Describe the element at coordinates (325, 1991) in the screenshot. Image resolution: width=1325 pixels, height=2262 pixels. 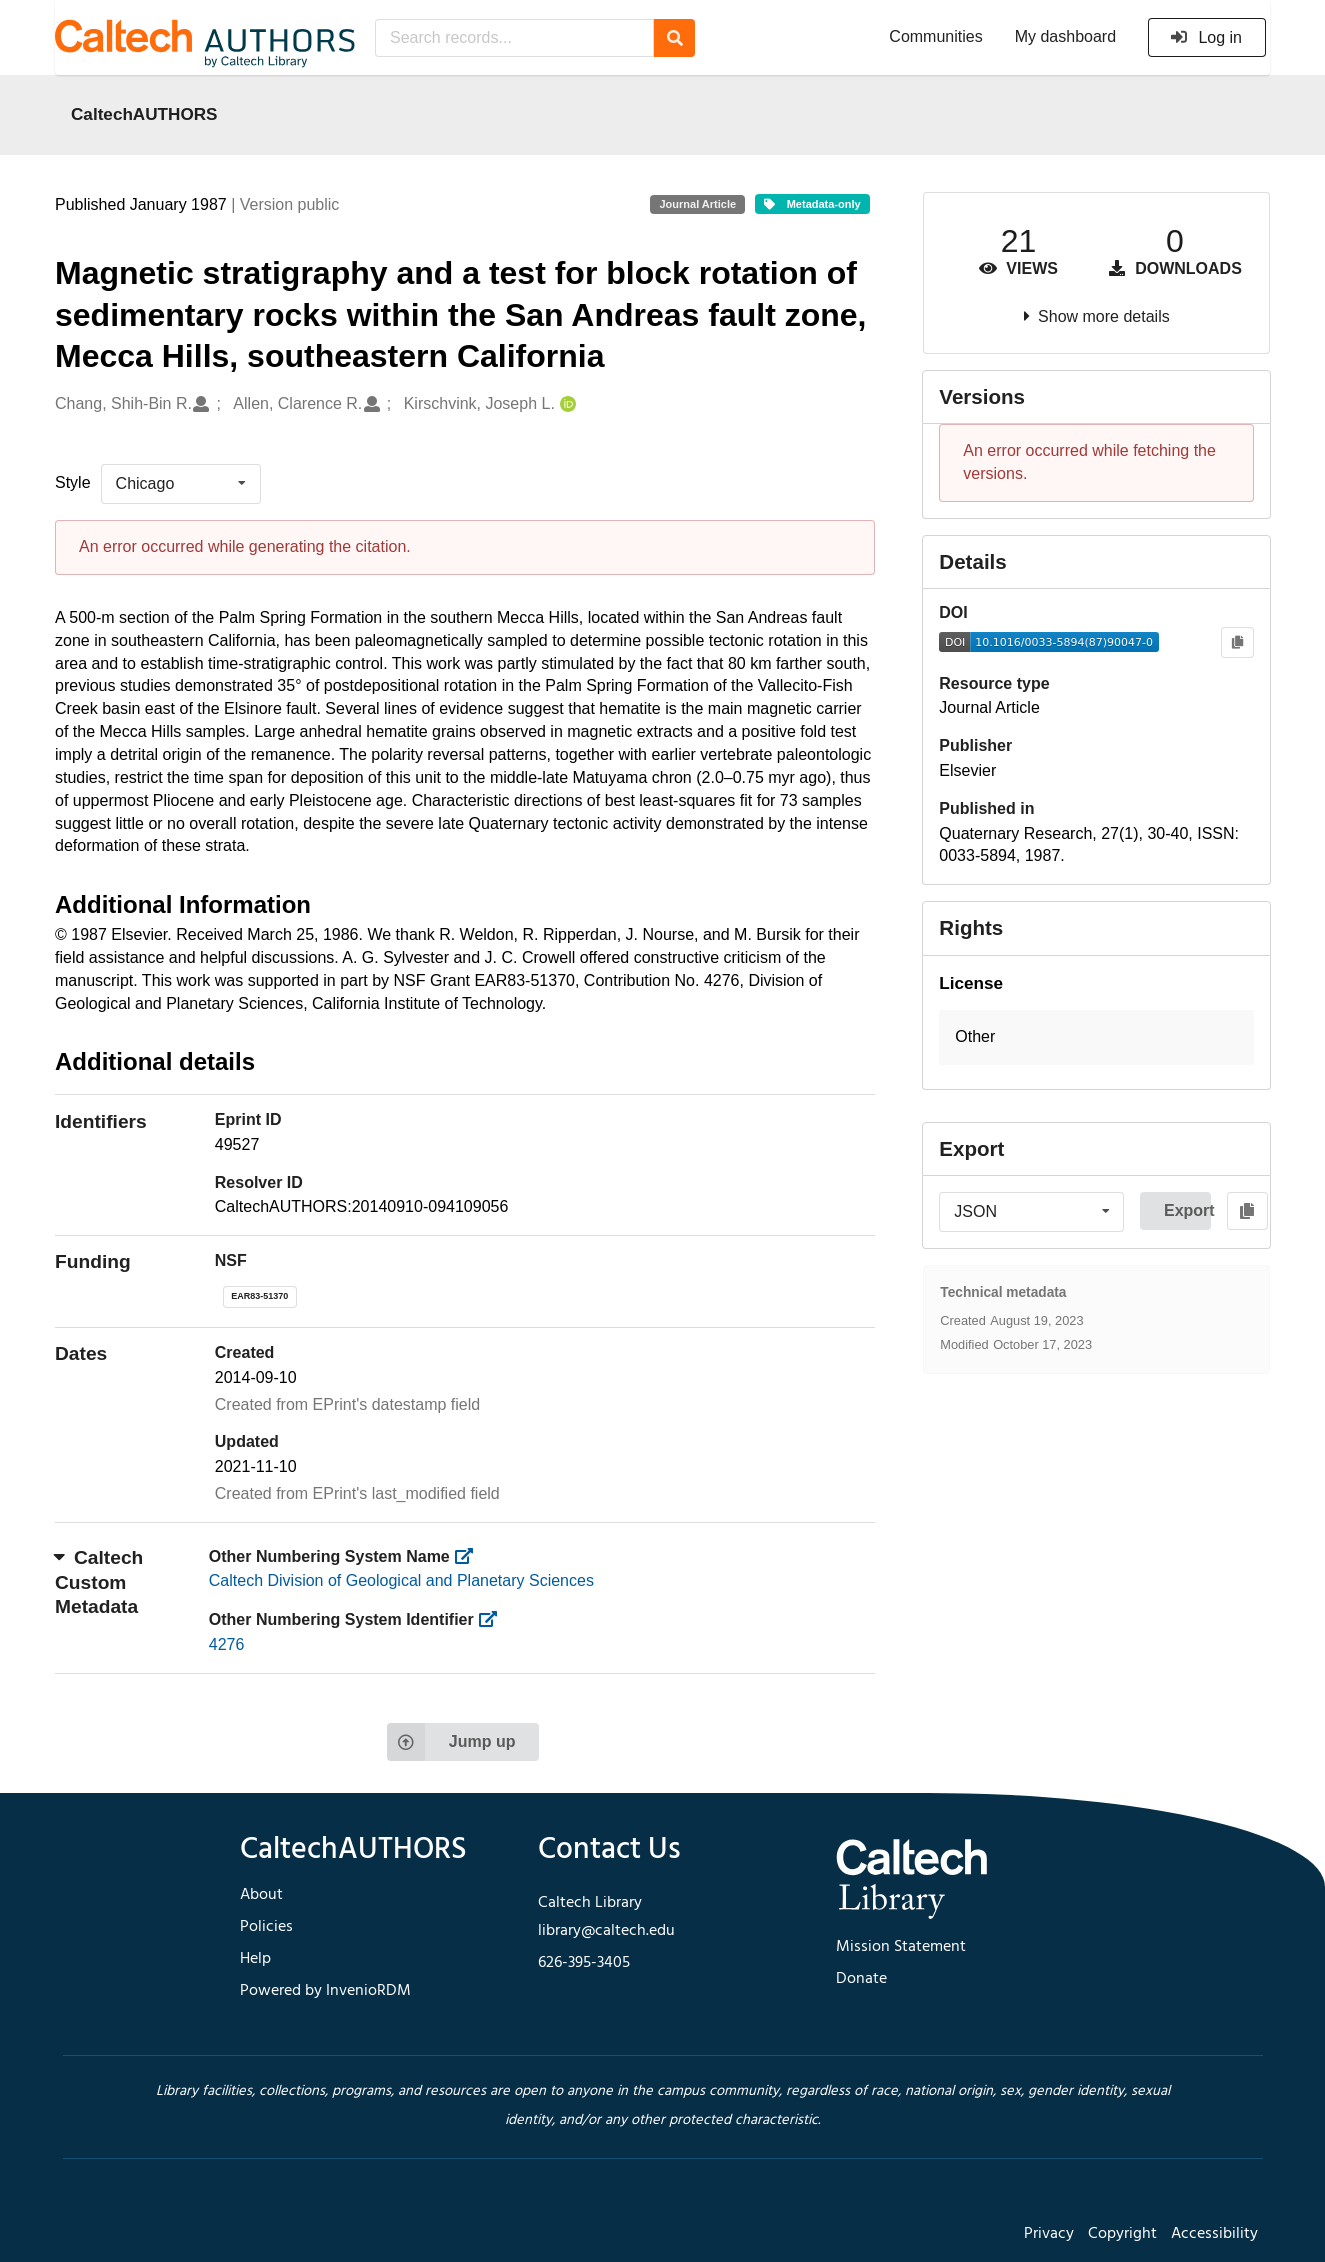
I see `Powered by InvenioRDM [footer navigation]` at that location.